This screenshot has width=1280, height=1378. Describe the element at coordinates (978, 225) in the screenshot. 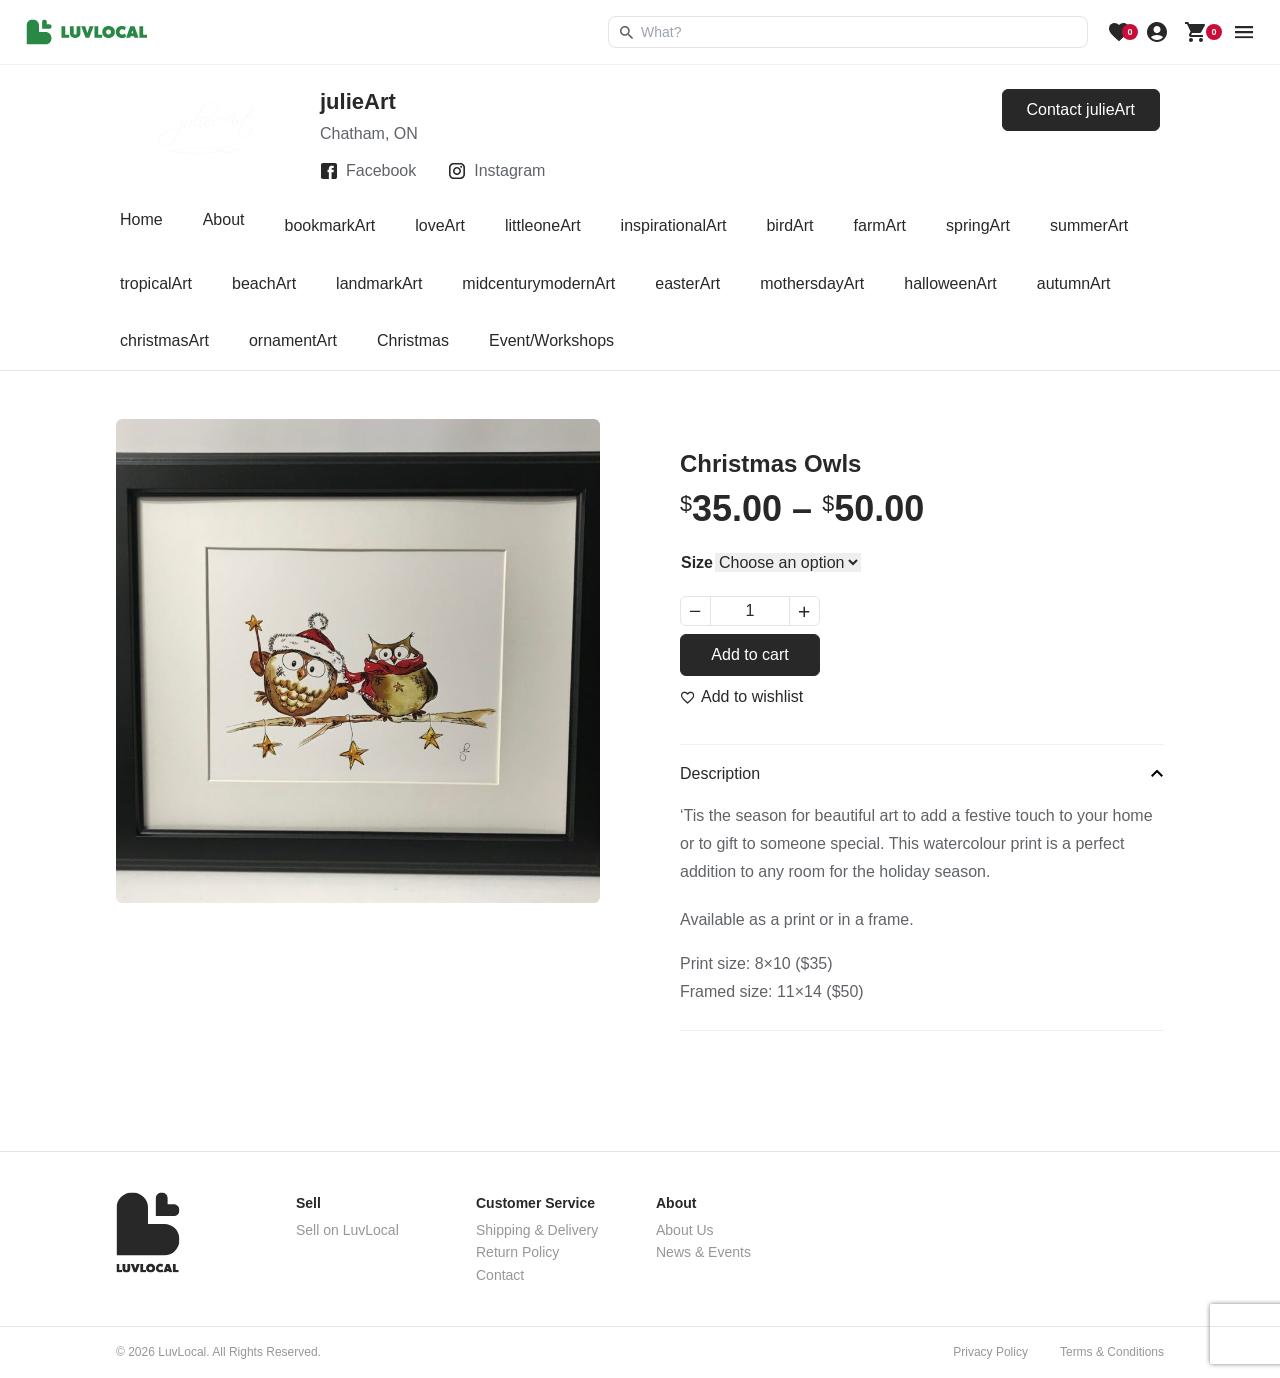

I see `springArt [tab]` at that location.